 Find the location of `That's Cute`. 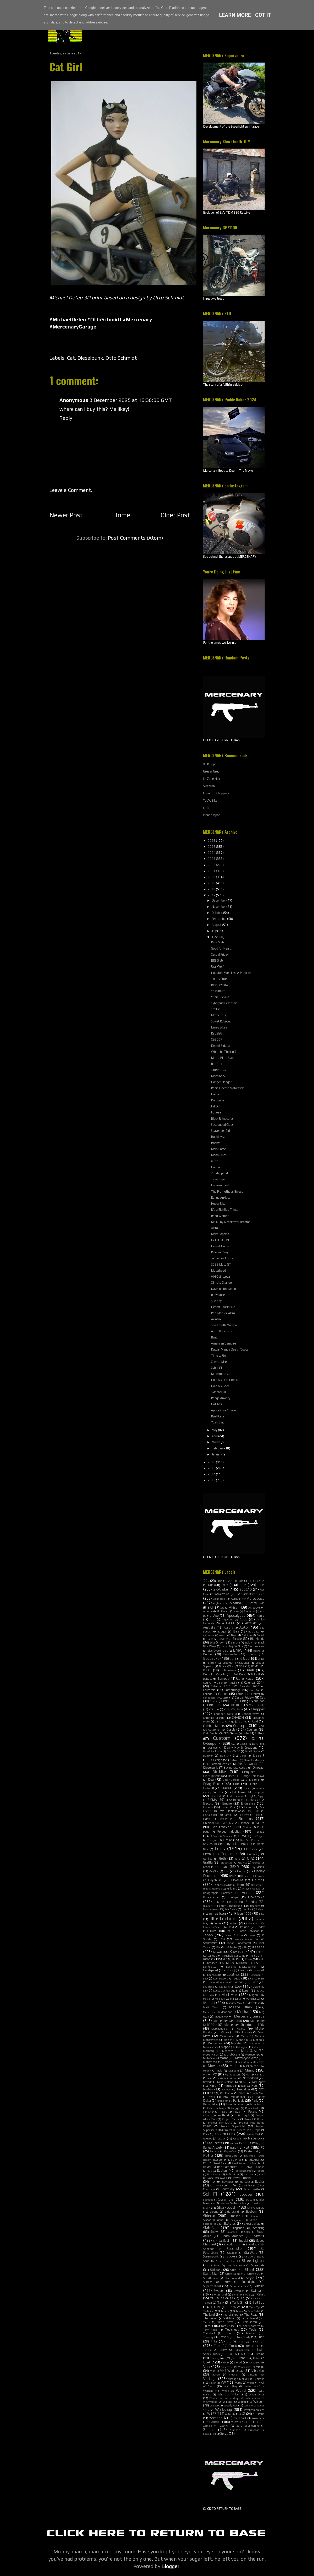

That's Cute is located at coordinates (219, 978).